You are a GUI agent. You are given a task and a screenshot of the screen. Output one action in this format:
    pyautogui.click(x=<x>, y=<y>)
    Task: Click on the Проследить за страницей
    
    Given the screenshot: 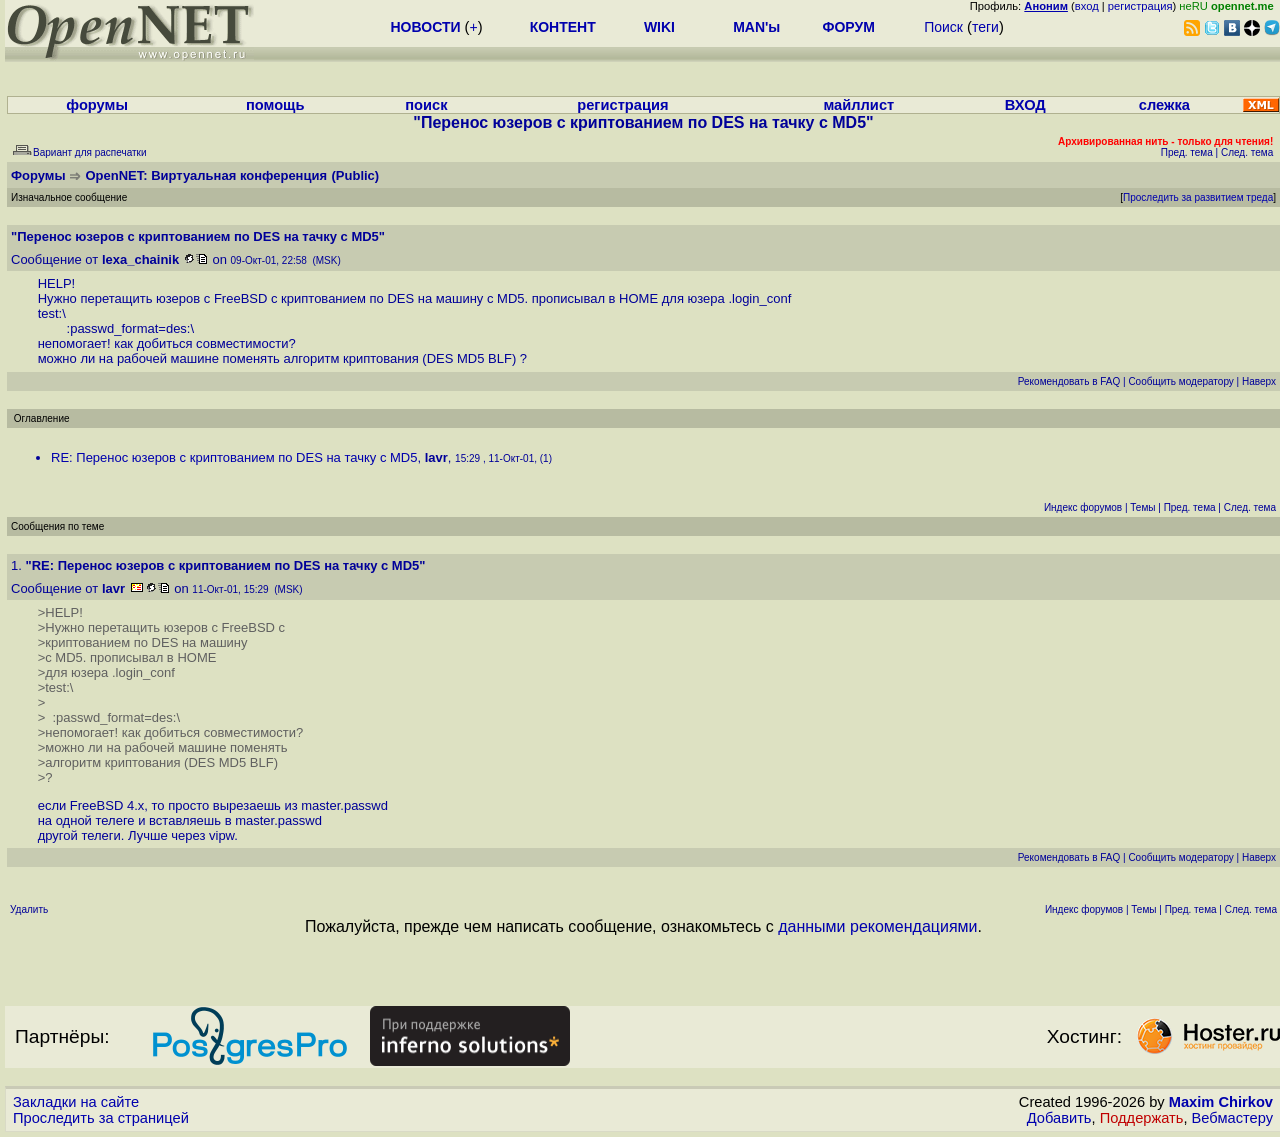 What is the action you would take?
    pyautogui.click(x=101, y=1118)
    